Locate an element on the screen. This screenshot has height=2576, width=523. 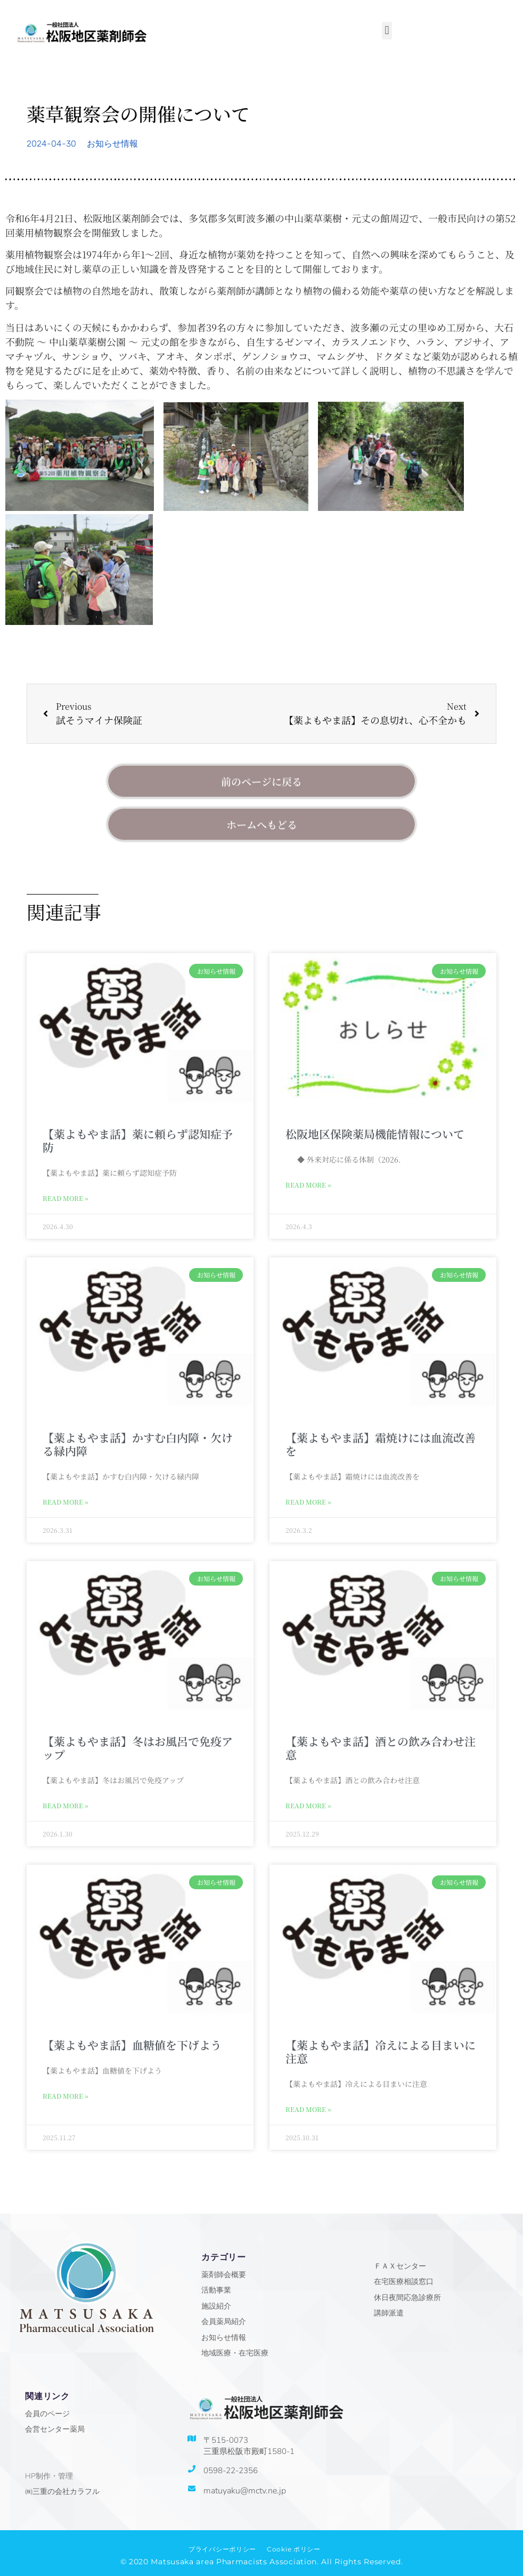
【薬よもやま話】血糖値を下げよう is located at coordinates (132, 2045).